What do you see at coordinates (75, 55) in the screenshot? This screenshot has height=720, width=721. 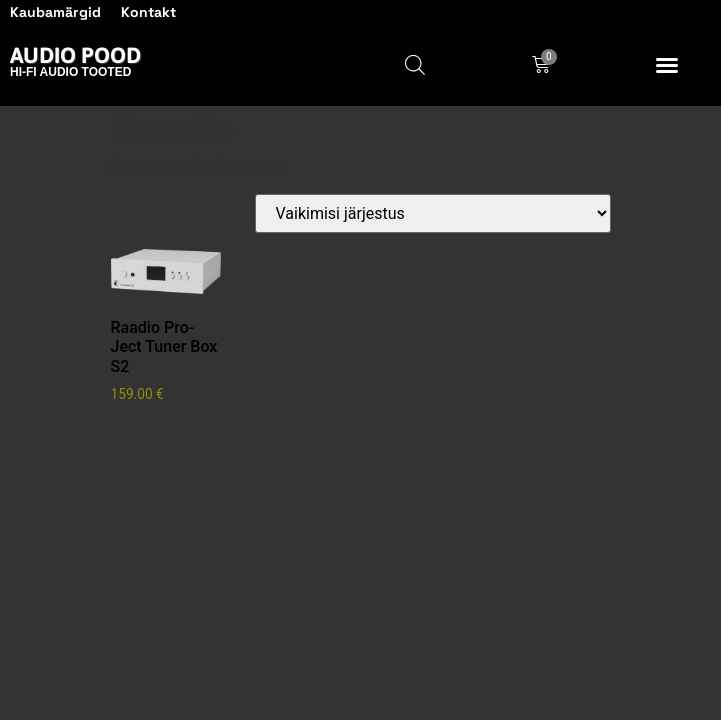 I see `Audio Pood` at bounding box center [75, 55].